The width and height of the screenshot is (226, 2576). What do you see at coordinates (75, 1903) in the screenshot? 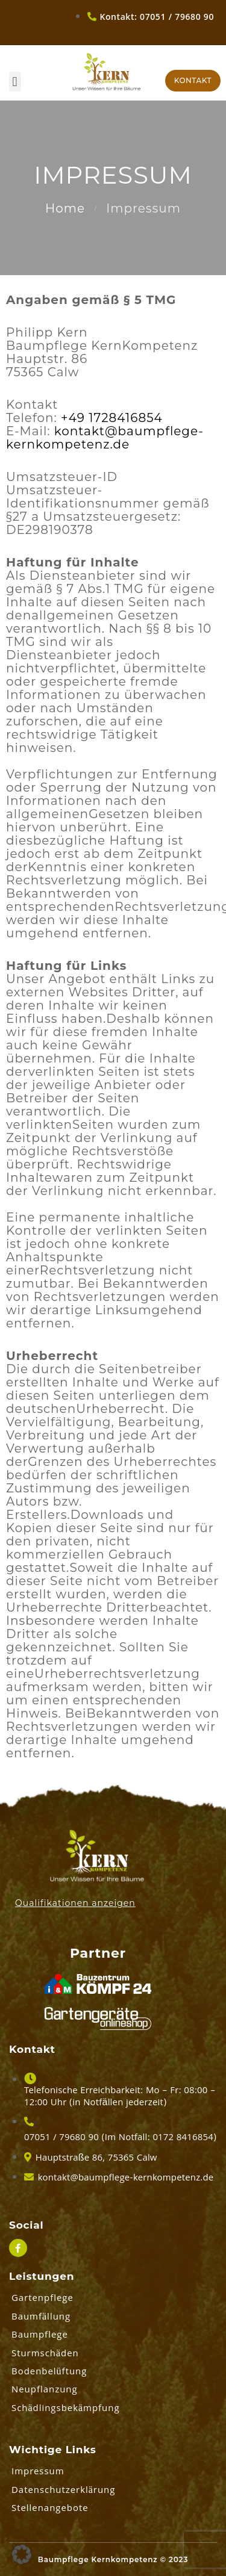
I see `Qualifikationen anzeigen` at bounding box center [75, 1903].